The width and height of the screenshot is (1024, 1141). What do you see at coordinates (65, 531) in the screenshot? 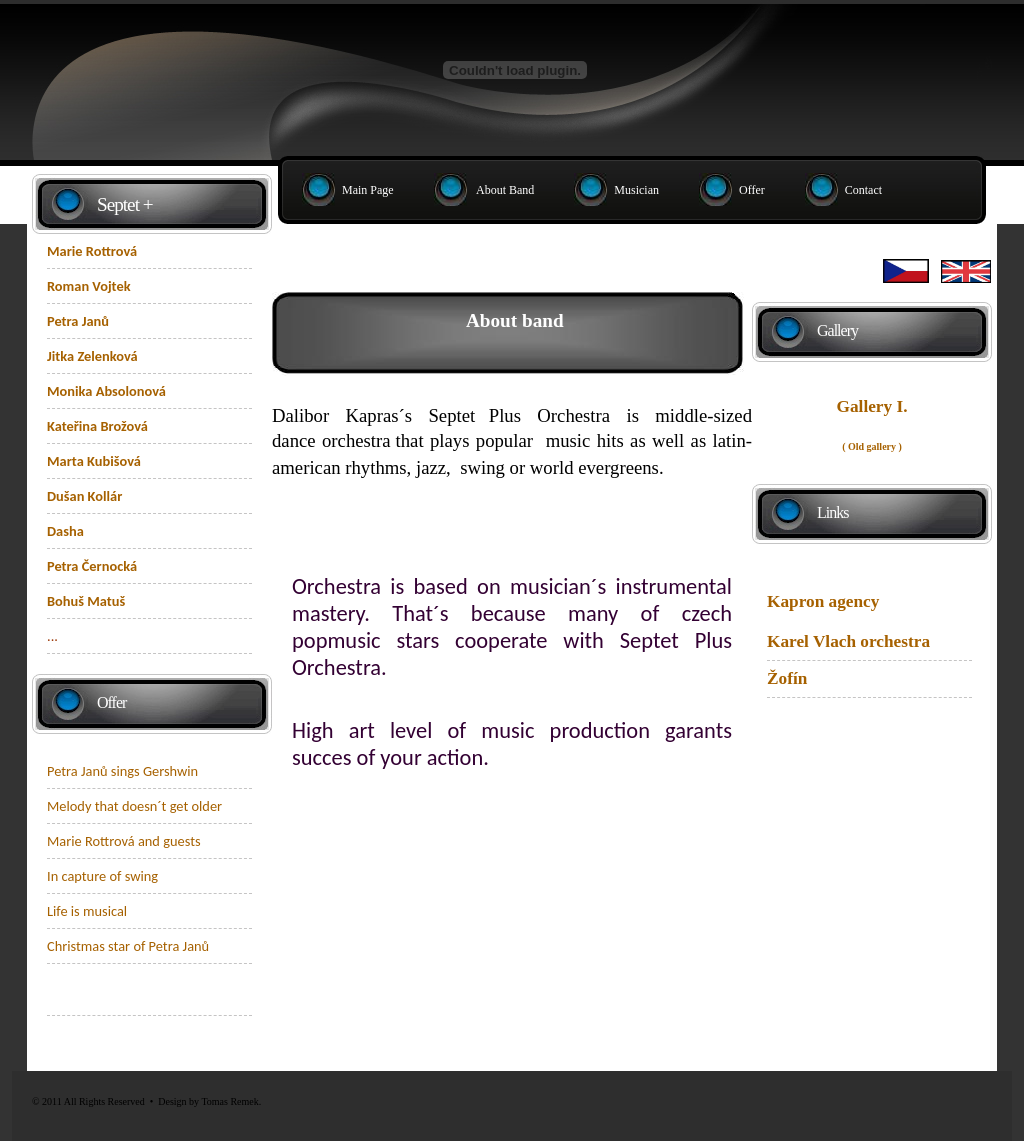
I see `Dasha` at bounding box center [65, 531].